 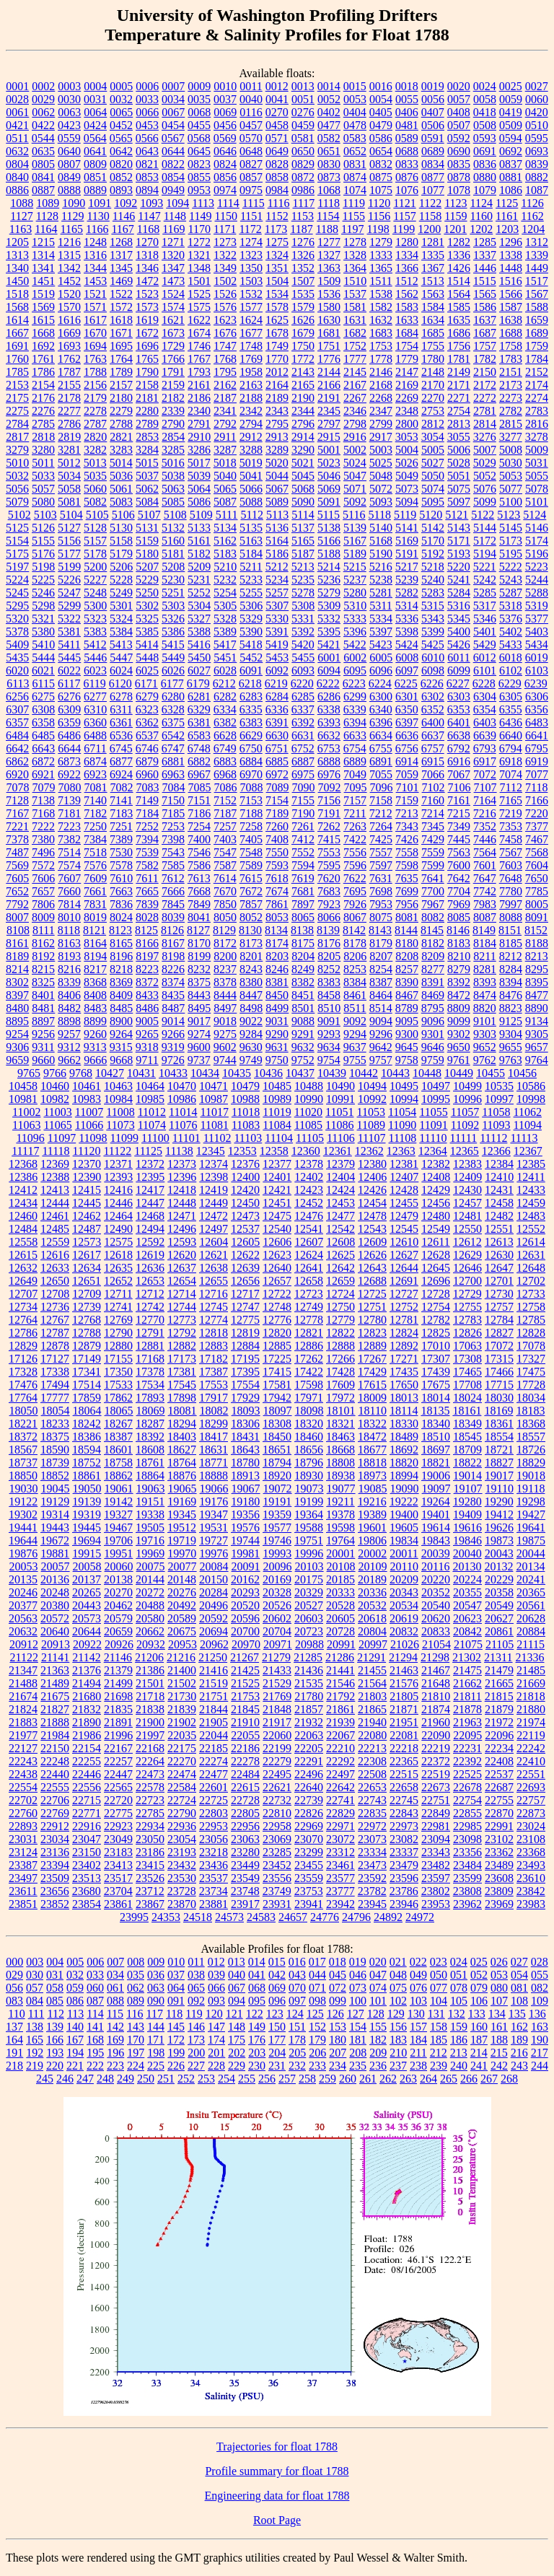 What do you see at coordinates (245, 1592) in the screenshot?
I see `20293` at bounding box center [245, 1592].